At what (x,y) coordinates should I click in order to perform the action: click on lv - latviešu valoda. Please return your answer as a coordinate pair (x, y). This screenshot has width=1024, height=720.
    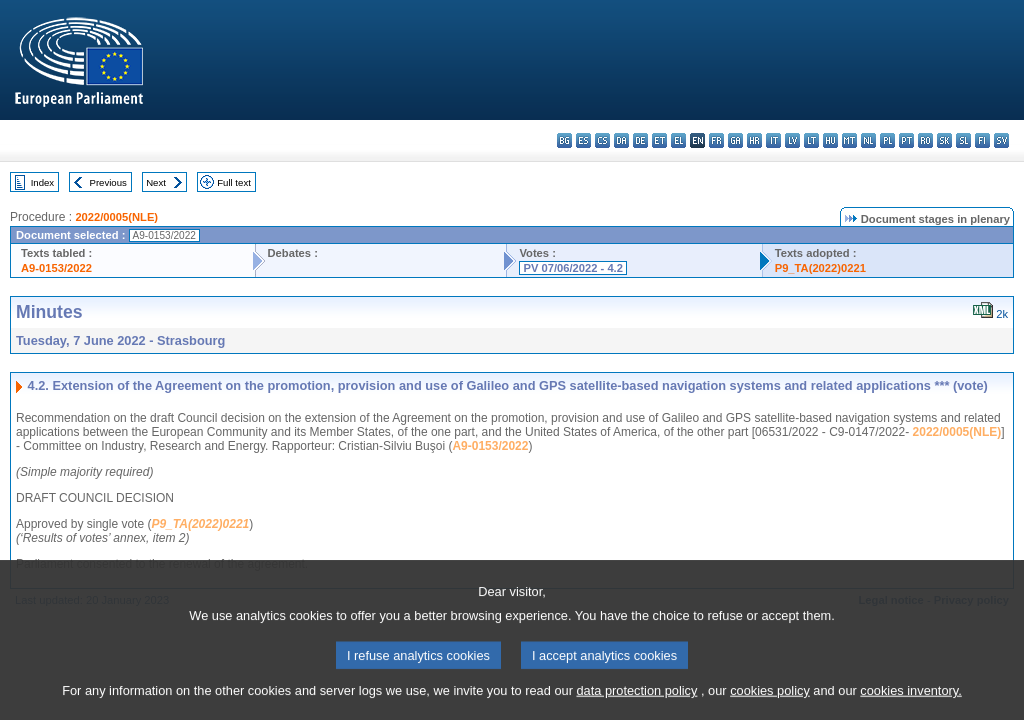
    Looking at the image, I should click on (792, 140).